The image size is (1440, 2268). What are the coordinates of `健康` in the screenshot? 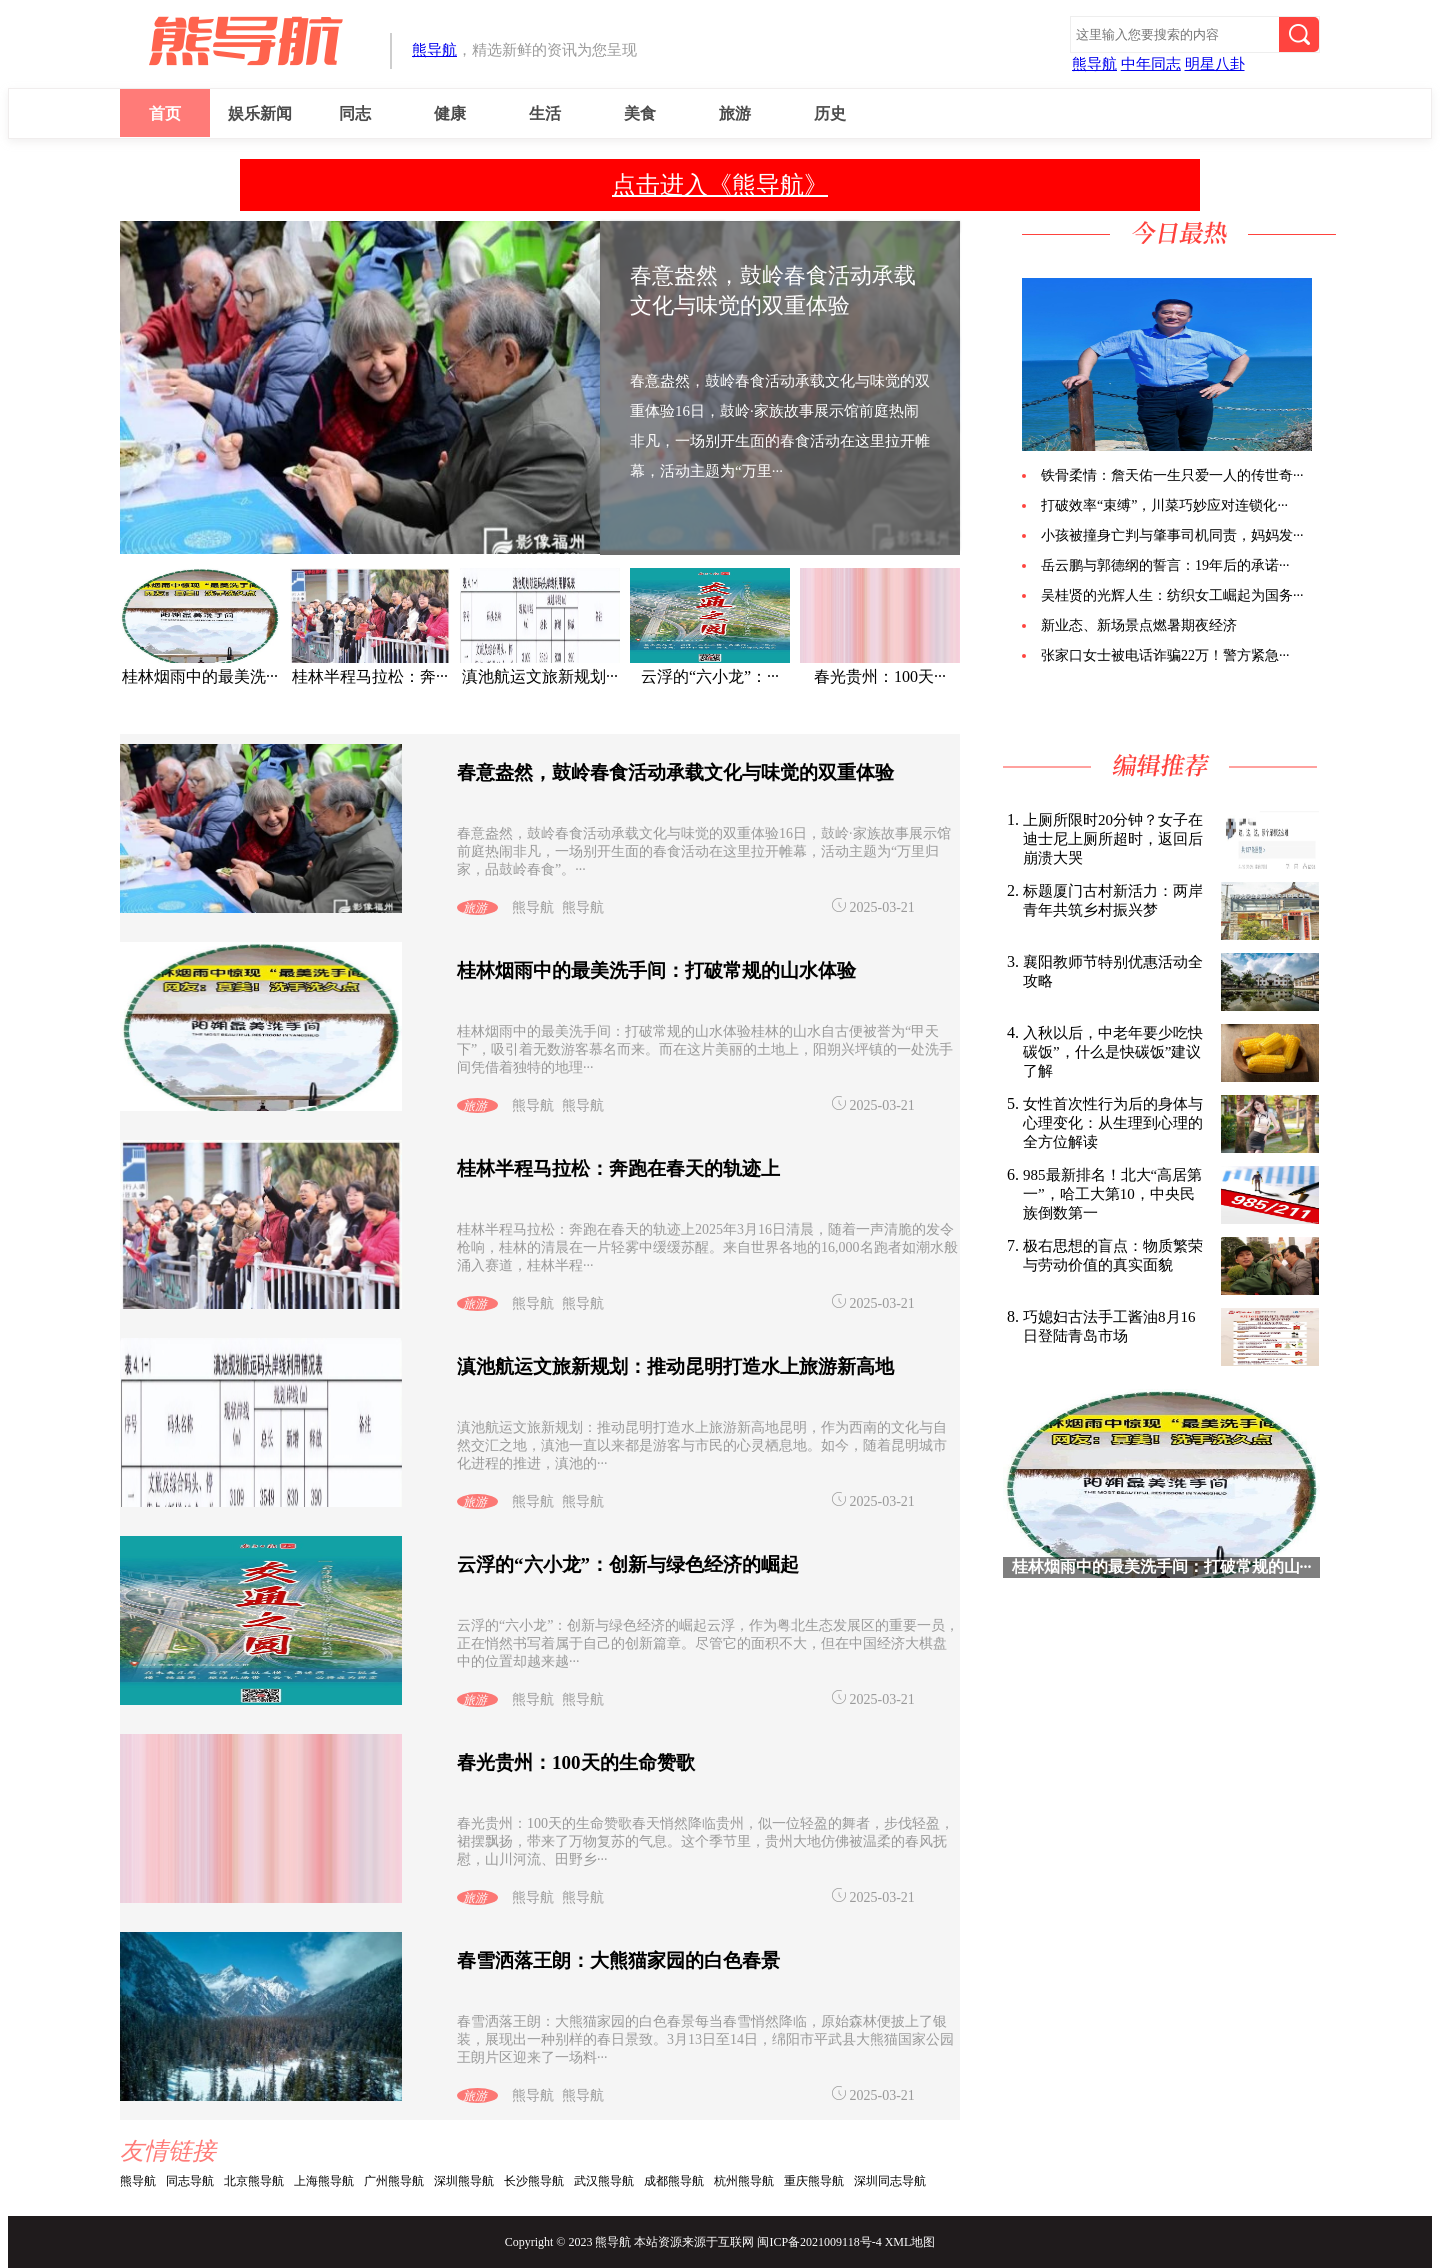 It's located at (450, 113).